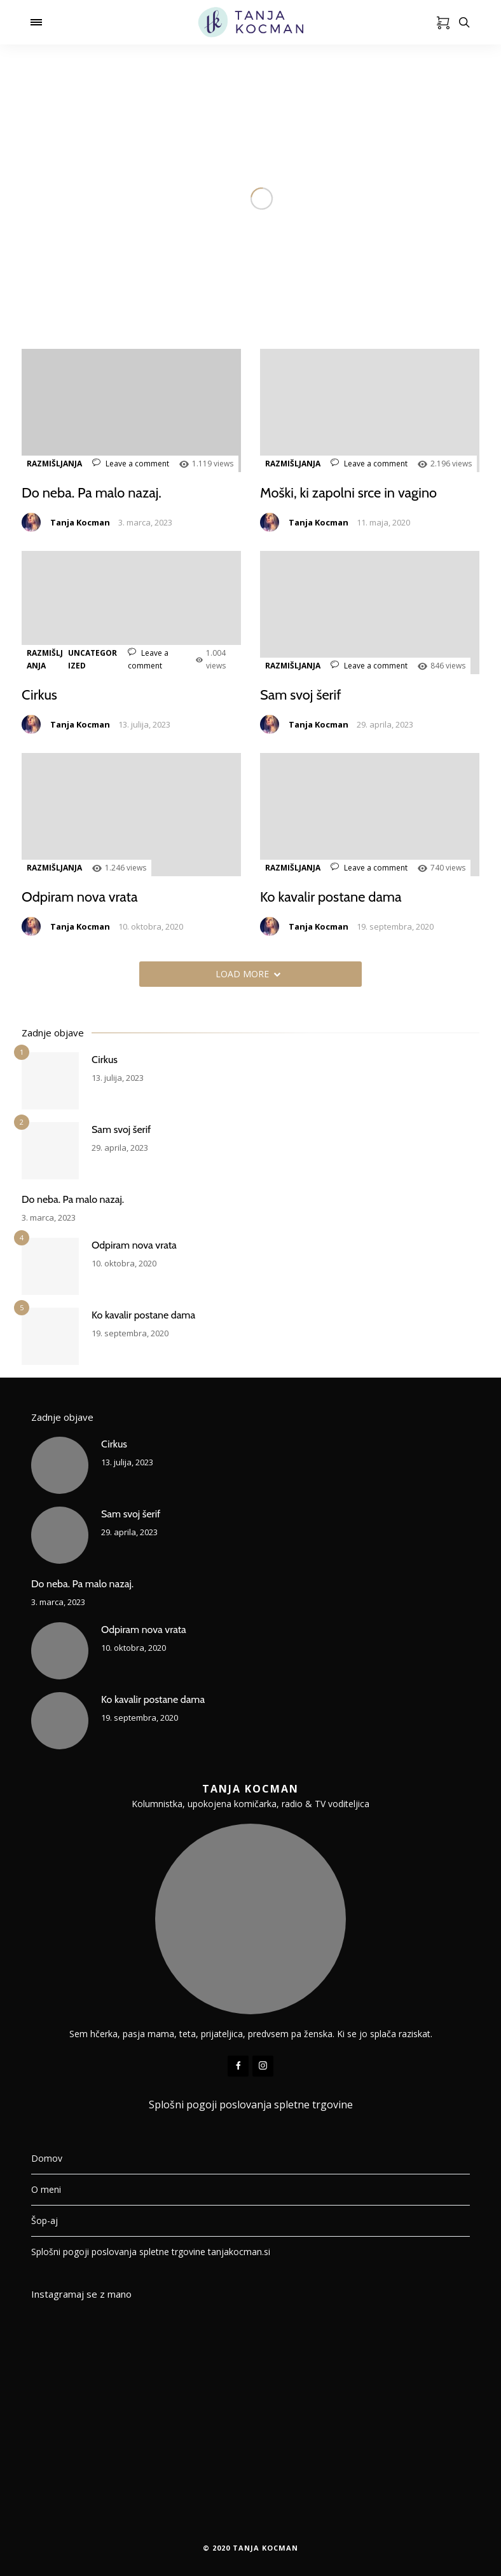 This screenshot has height=2576, width=501. What do you see at coordinates (331, 896) in the screenshot?
I see `Ko kavalir postane dama` at bounding box center [331, 896].